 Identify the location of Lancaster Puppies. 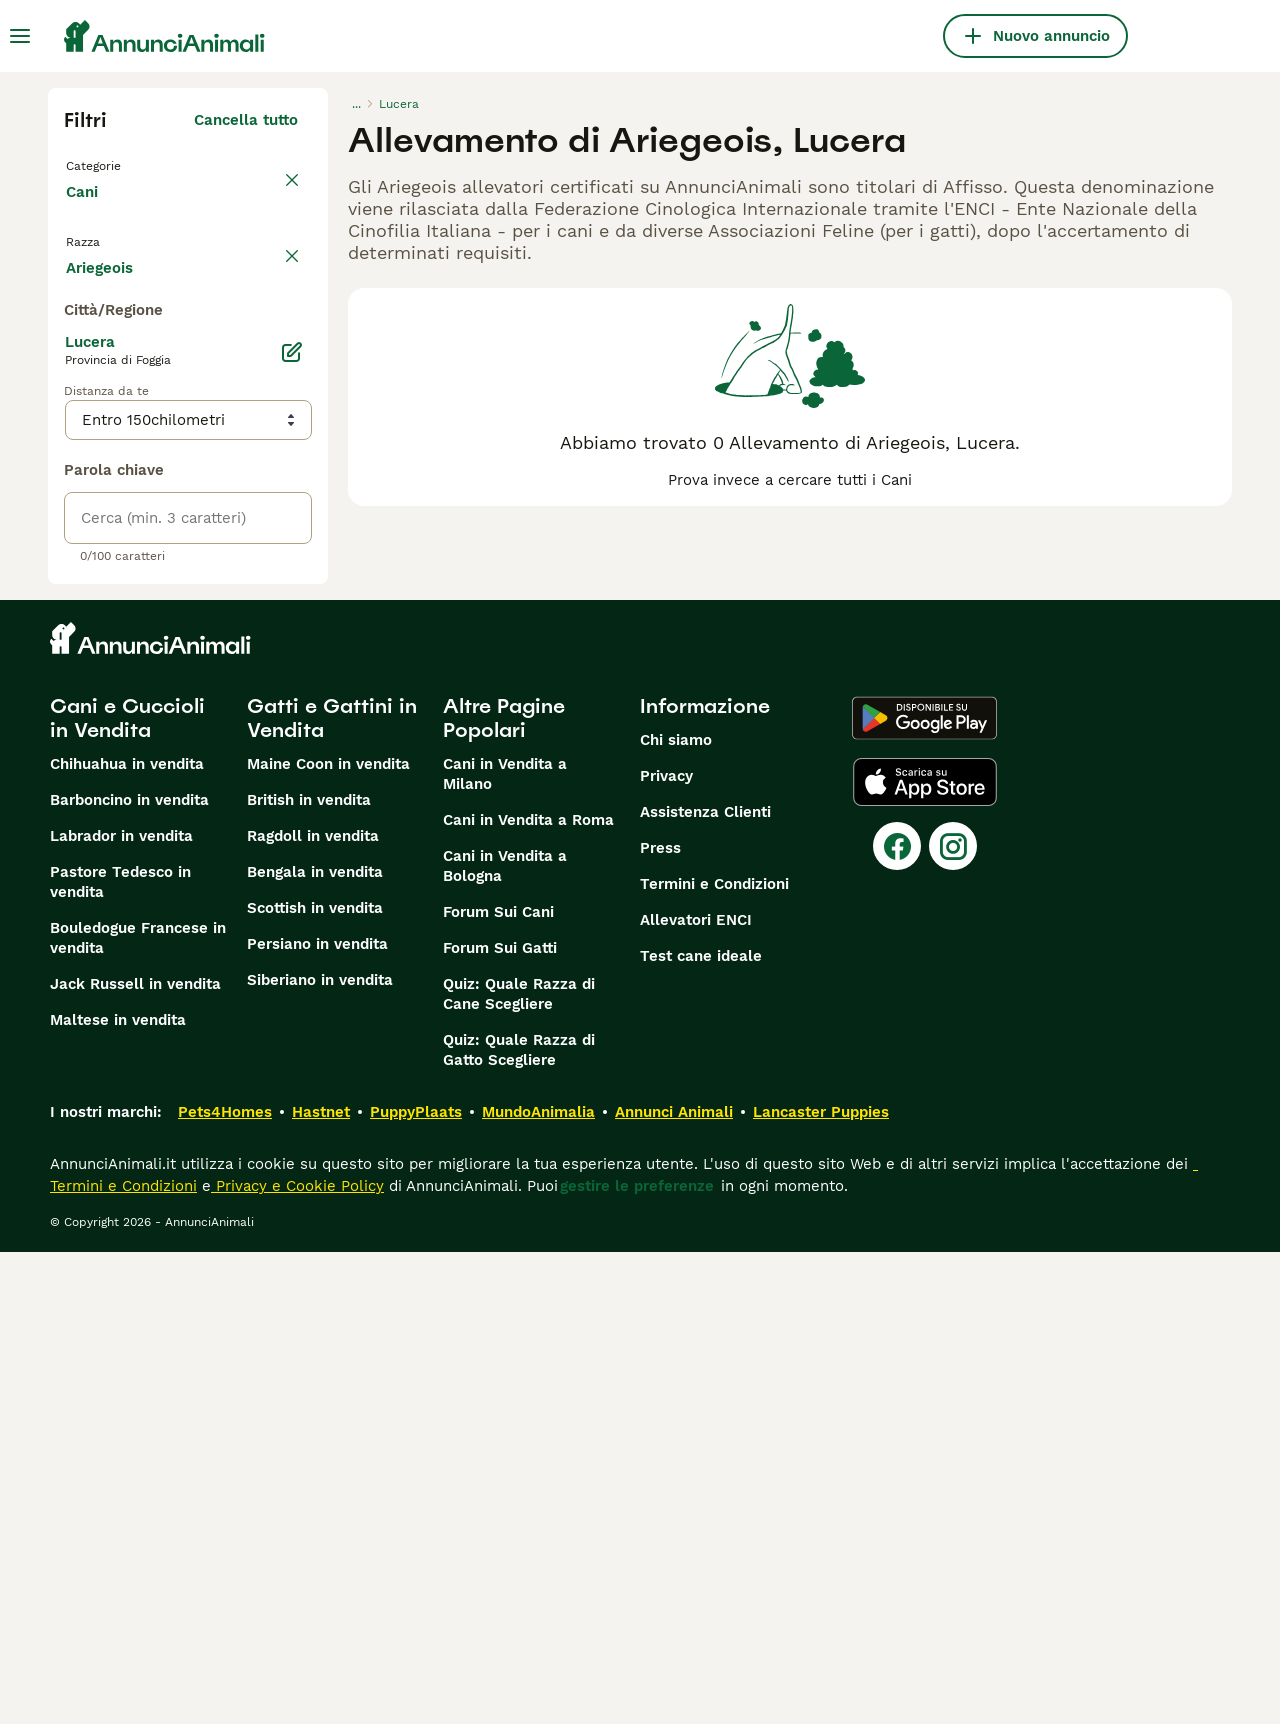
(821, 1584).